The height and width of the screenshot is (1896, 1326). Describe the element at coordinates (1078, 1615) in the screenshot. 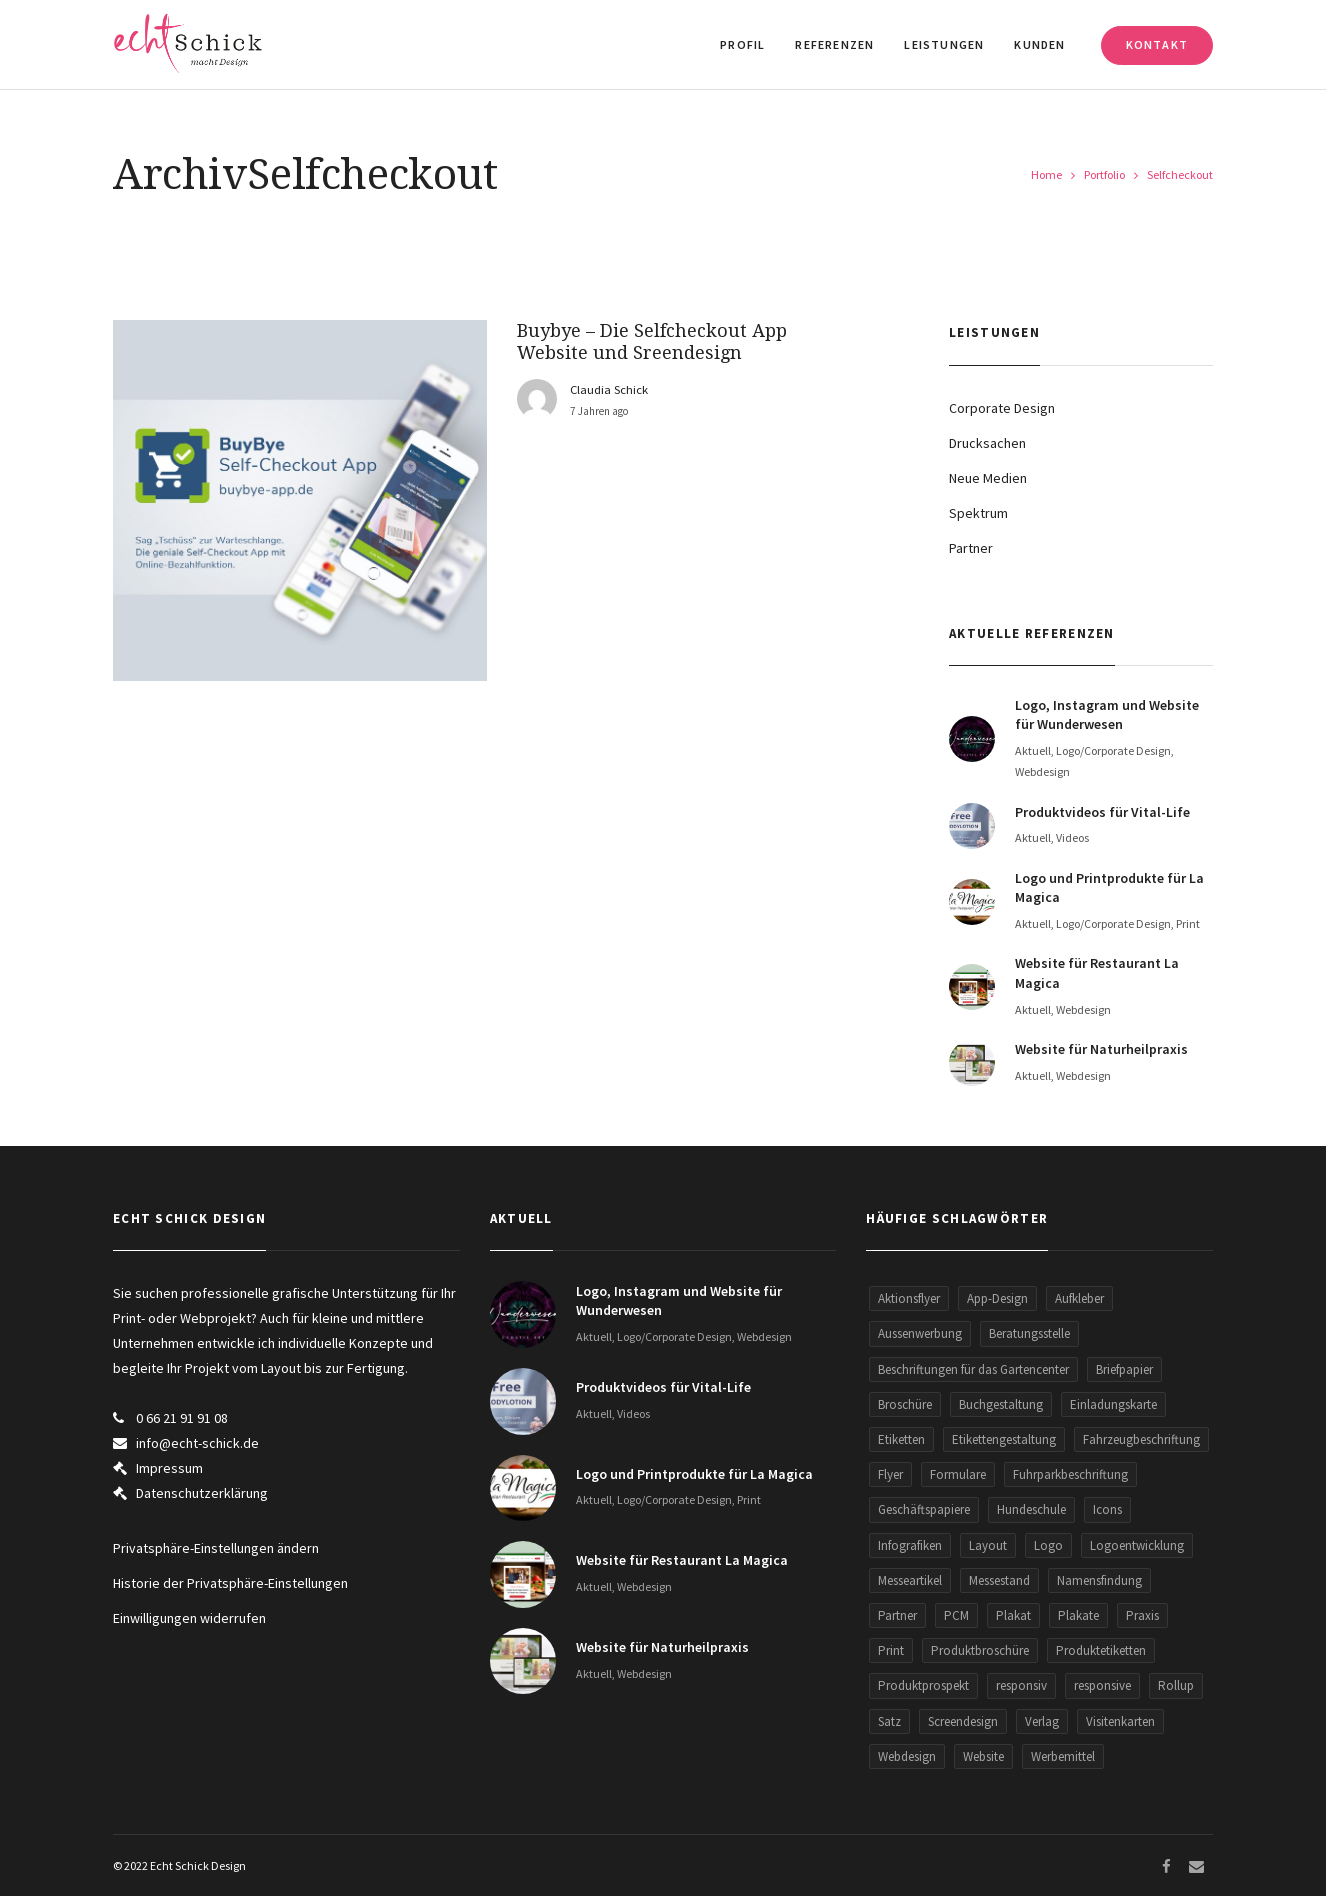

I see `Plakate [Plakate (2 Einträge)]` at that location.